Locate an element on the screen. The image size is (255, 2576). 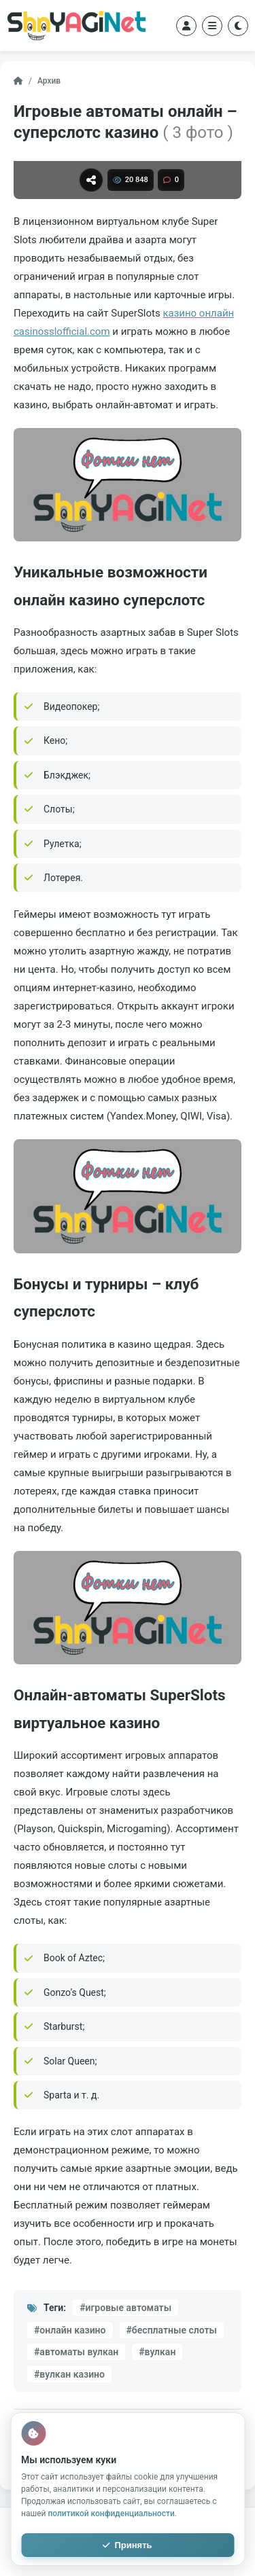
#вулкан казино is located at coordinates (69, 2374).